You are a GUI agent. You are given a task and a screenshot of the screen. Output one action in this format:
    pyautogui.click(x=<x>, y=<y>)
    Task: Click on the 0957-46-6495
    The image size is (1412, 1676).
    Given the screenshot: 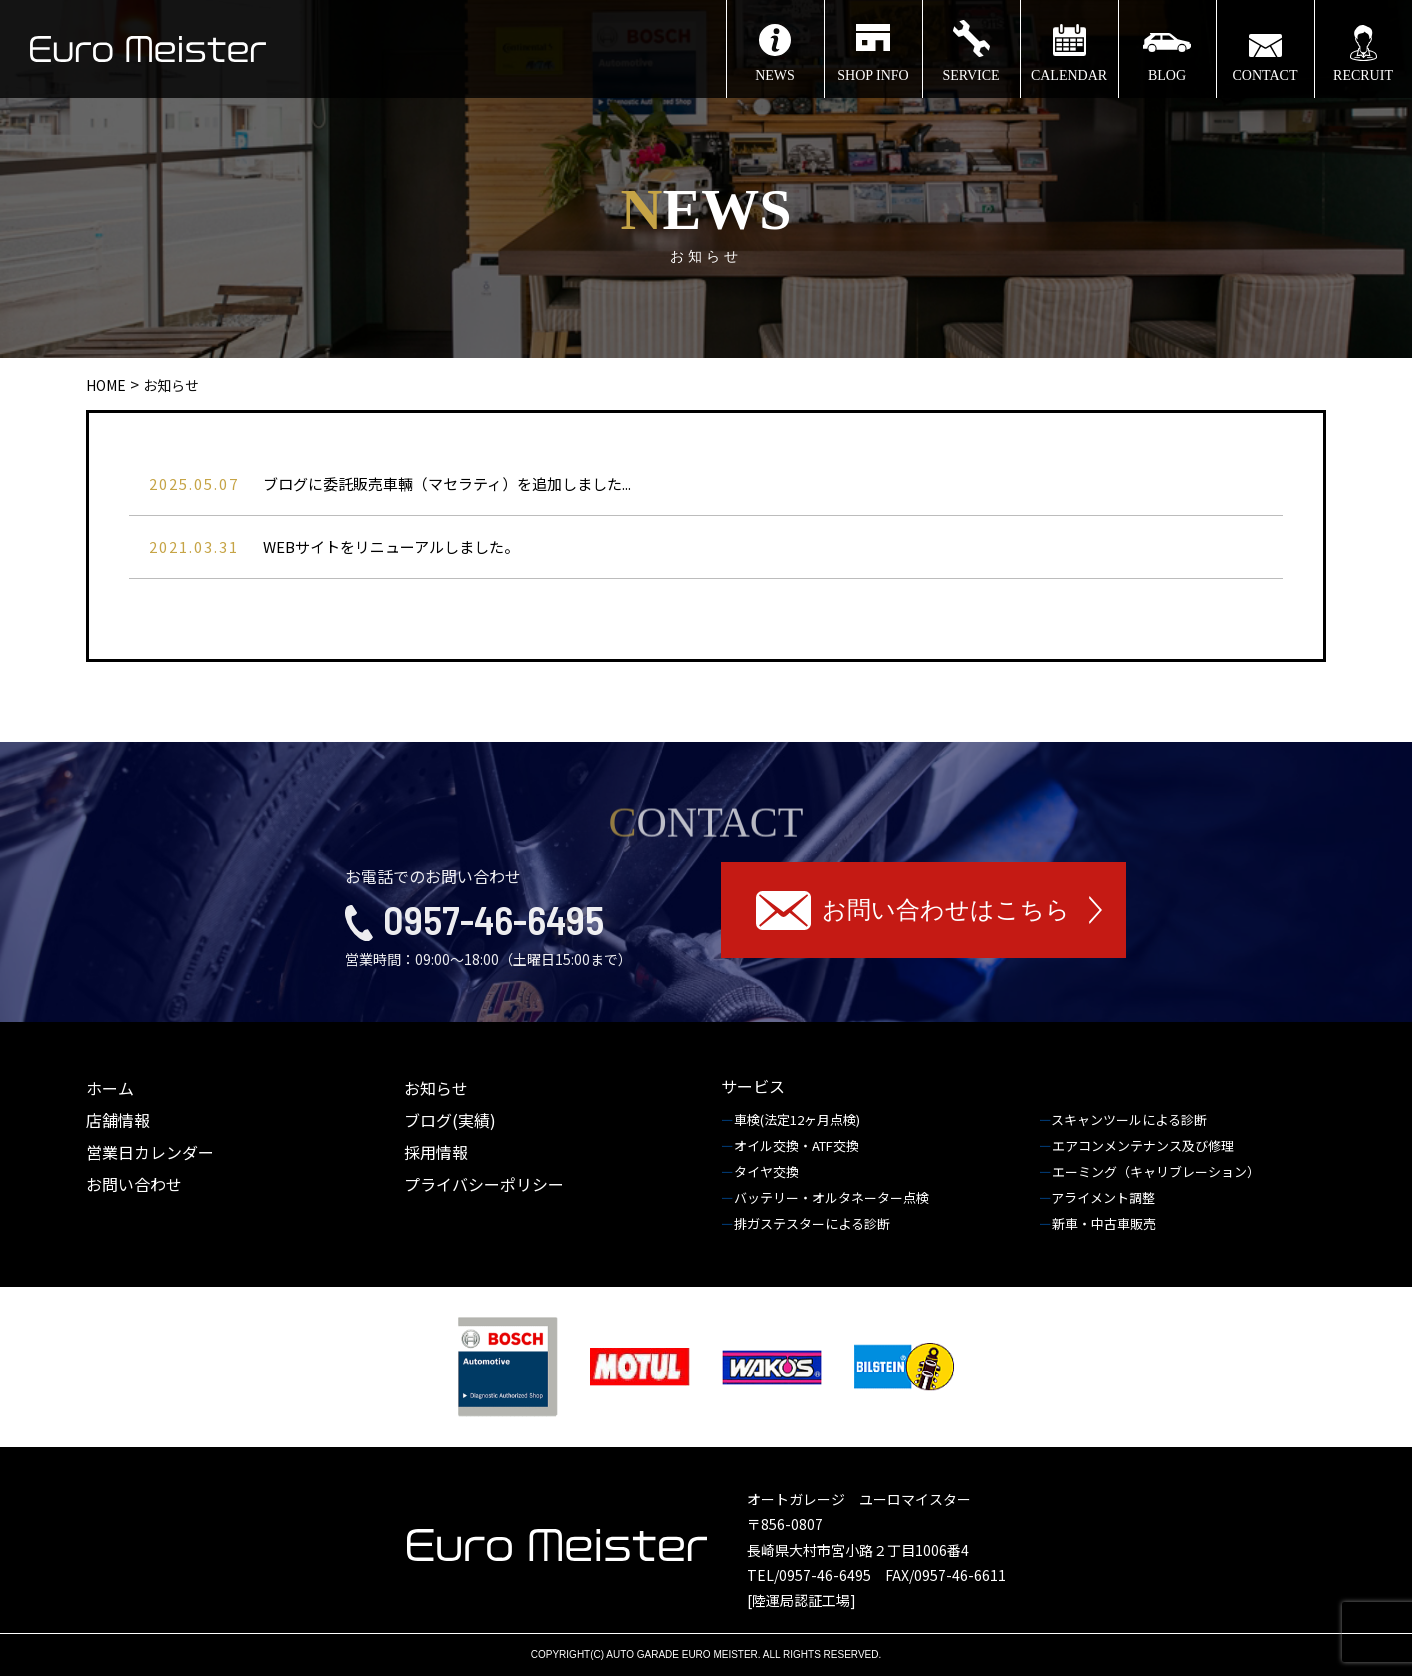 What is the action you would take?
    pyautogui.click(x=493, y=919)
    